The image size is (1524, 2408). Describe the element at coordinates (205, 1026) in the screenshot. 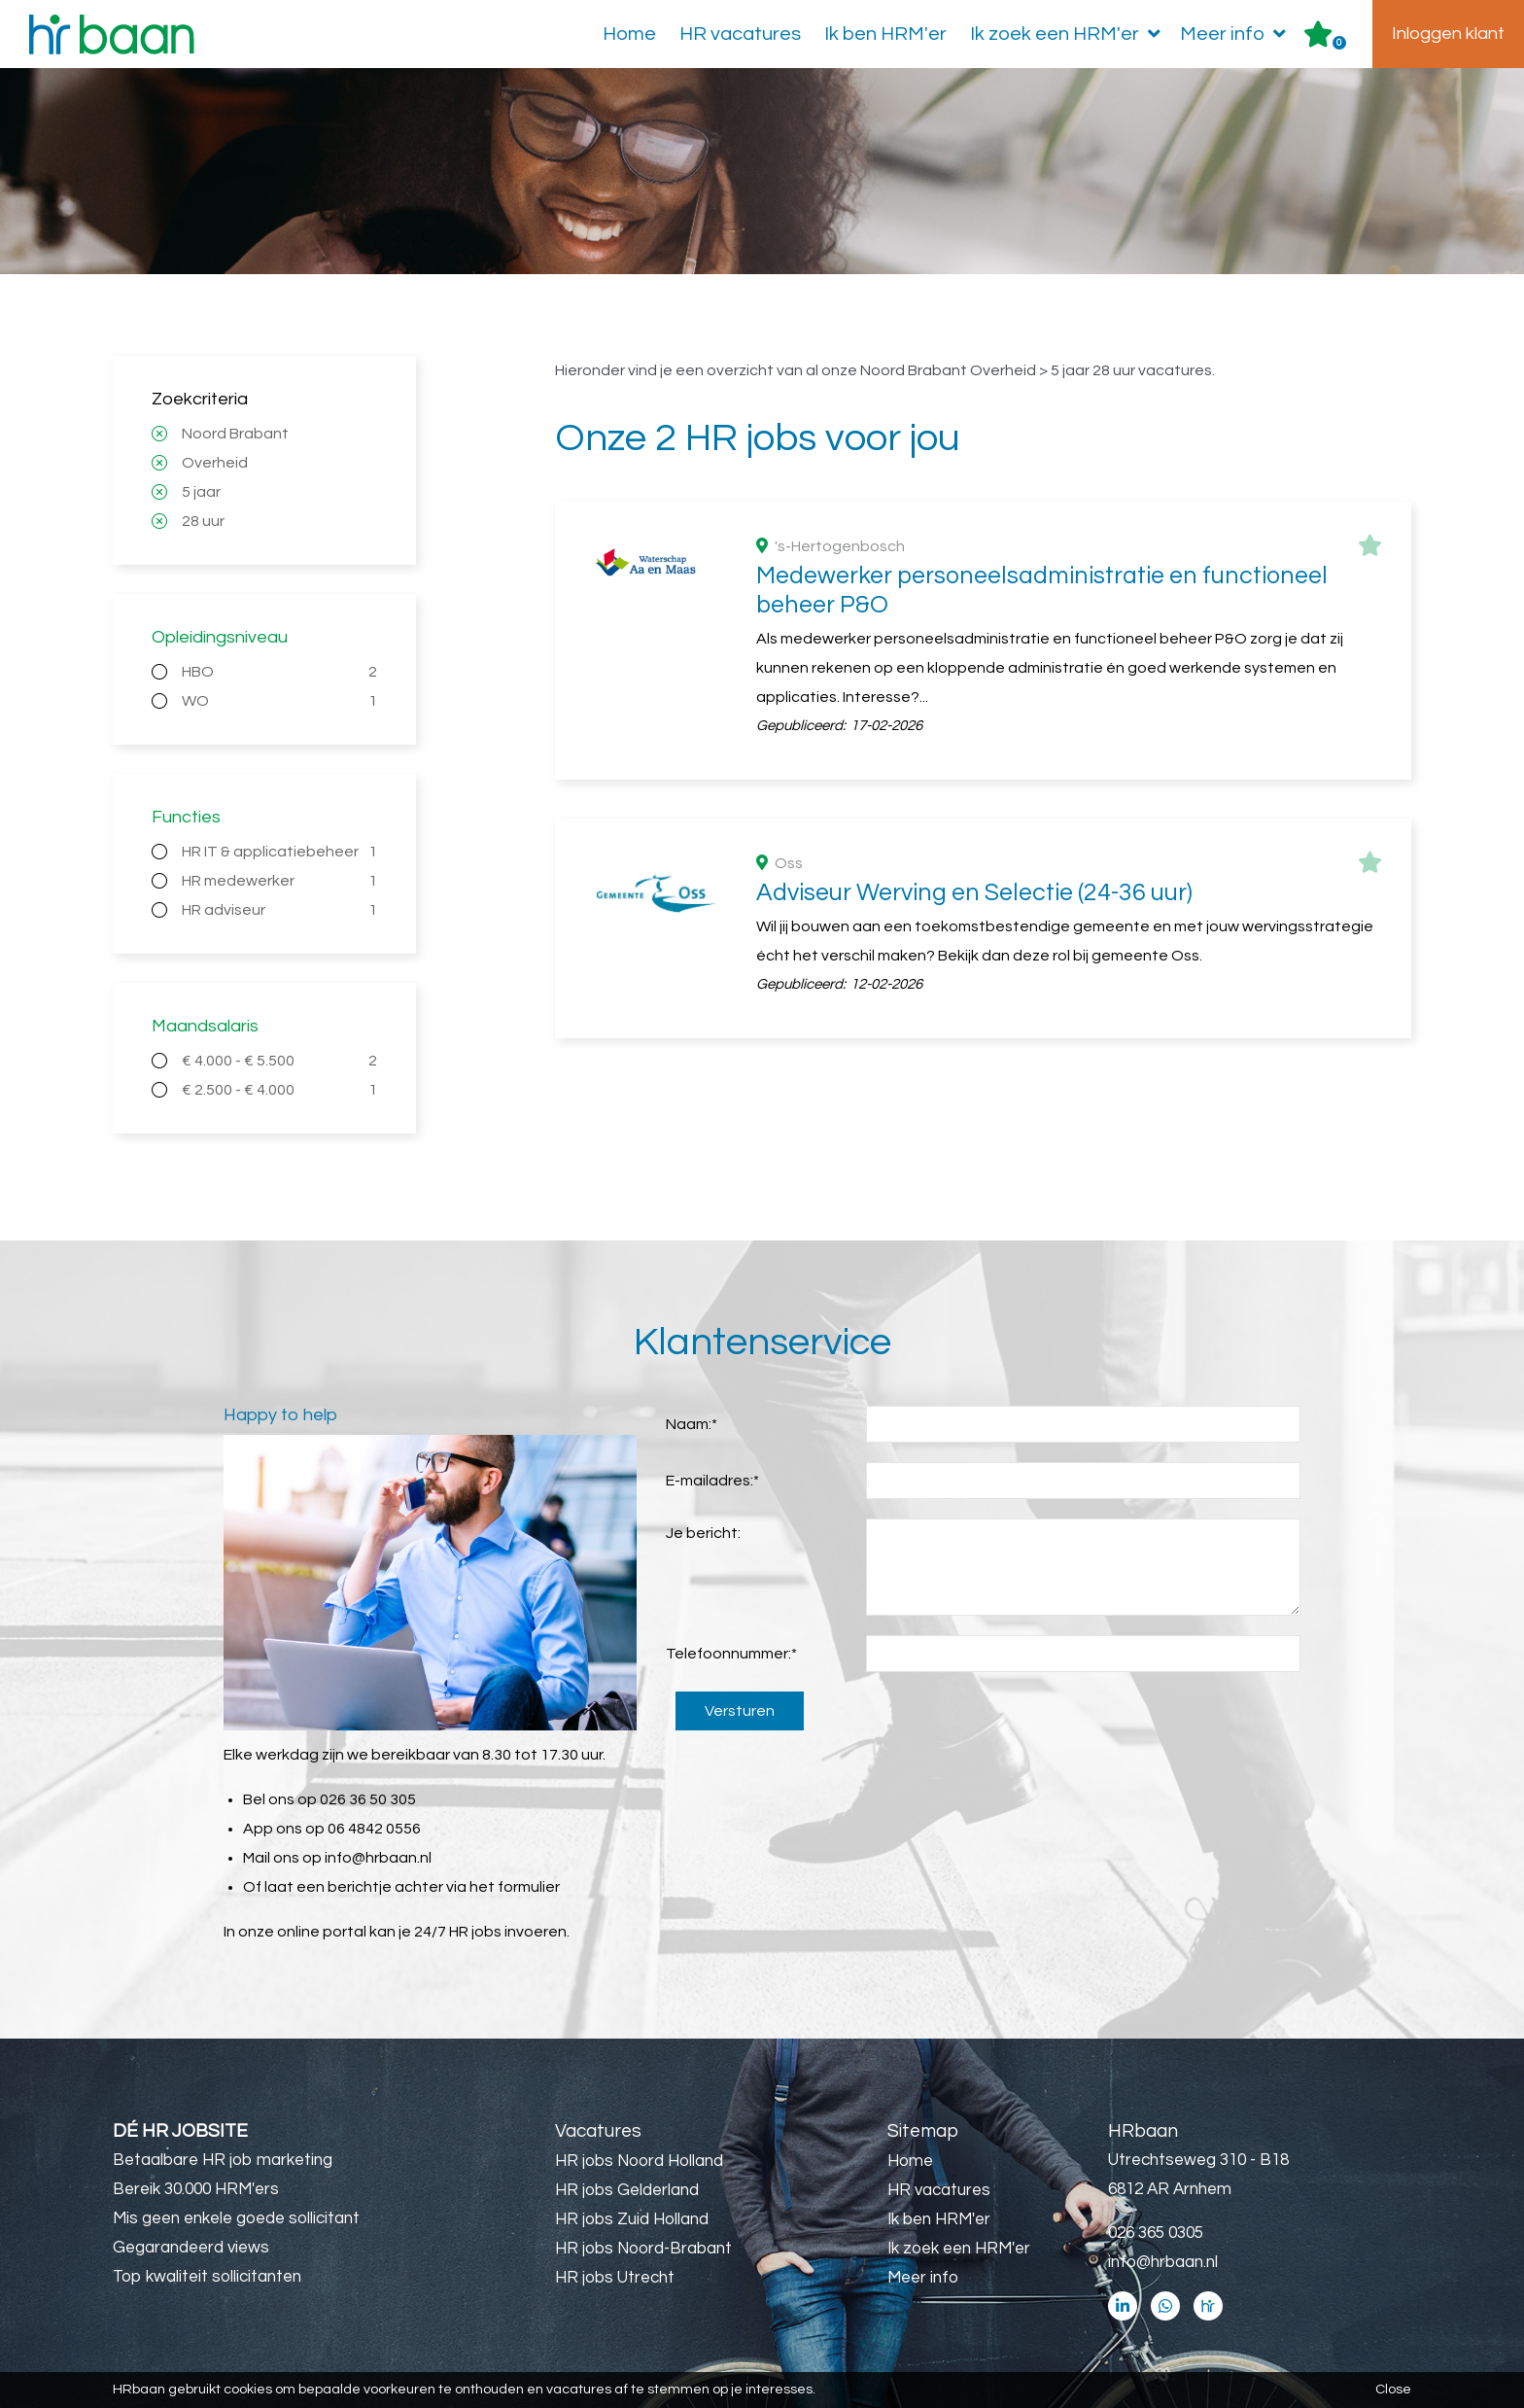

I see `Maandsalaris` at that location.